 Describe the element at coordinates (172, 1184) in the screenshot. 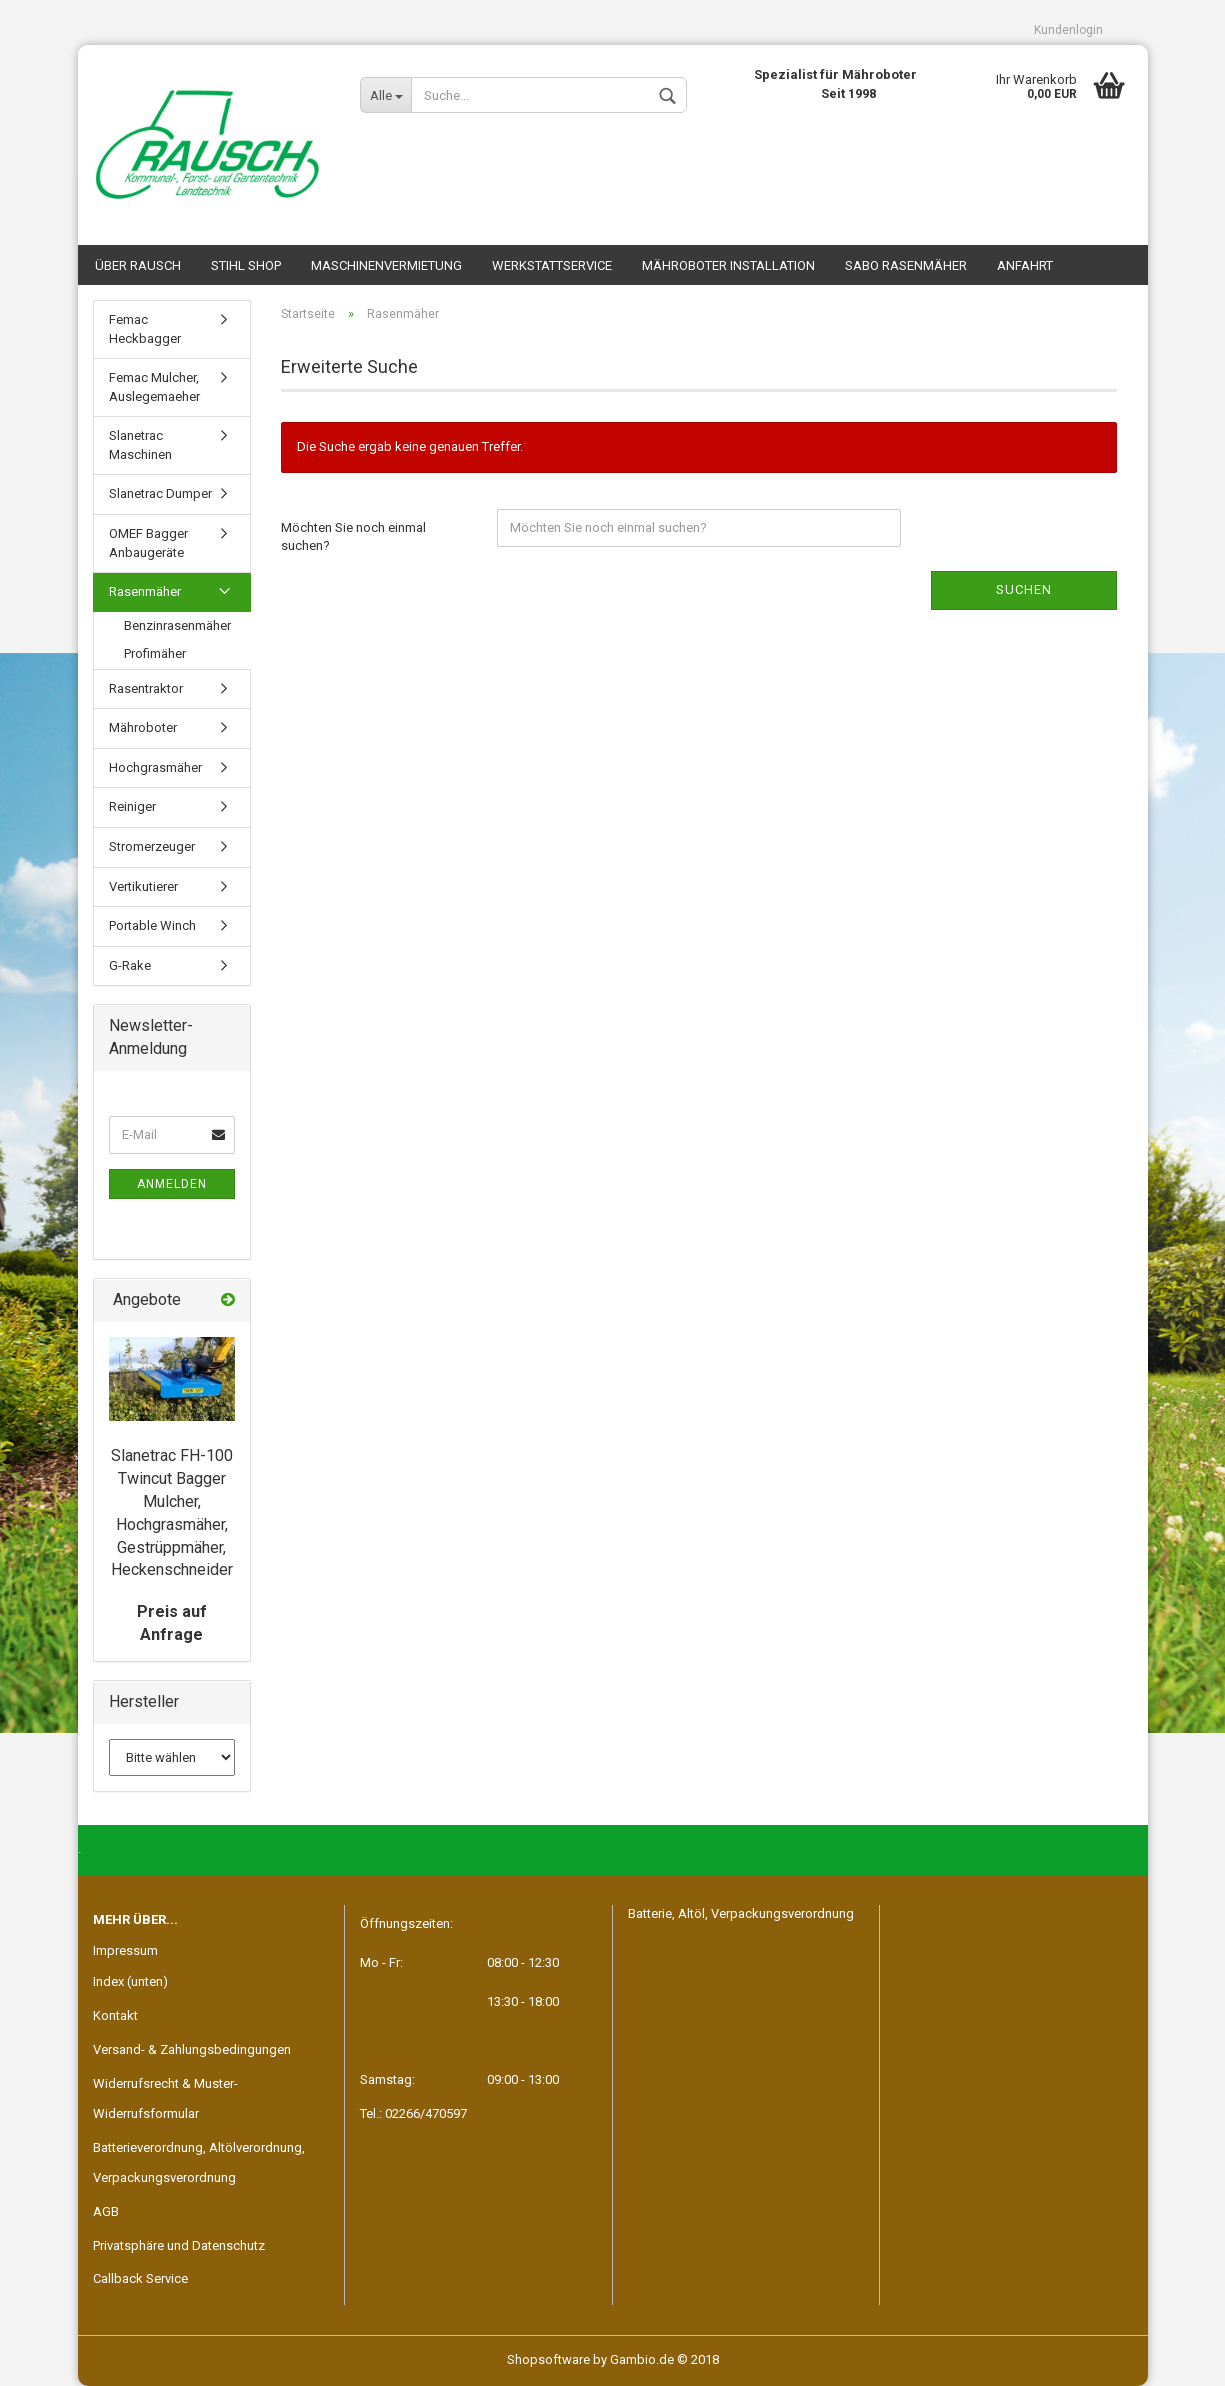

I see `Anmelden` at that location.